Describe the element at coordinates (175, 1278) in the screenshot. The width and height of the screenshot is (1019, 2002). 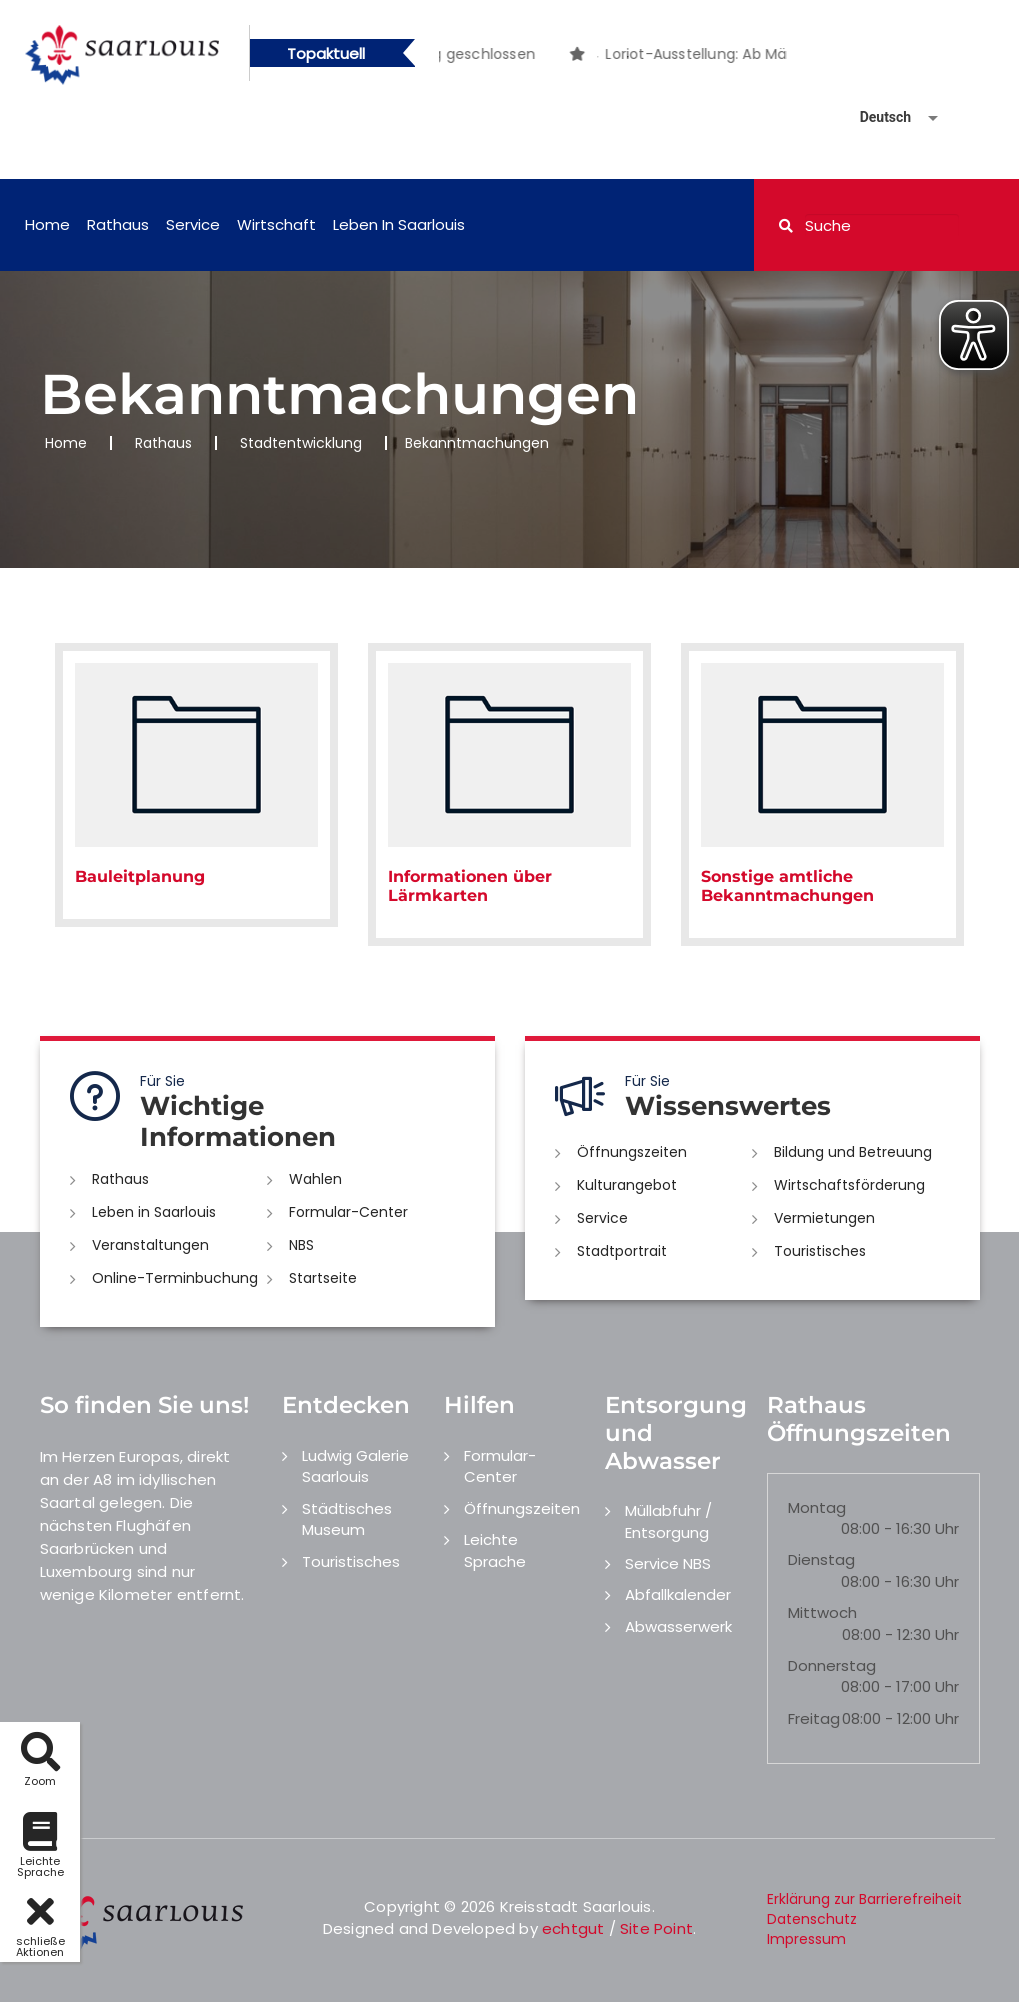
I see `Online-Terminbuchung` at that location.